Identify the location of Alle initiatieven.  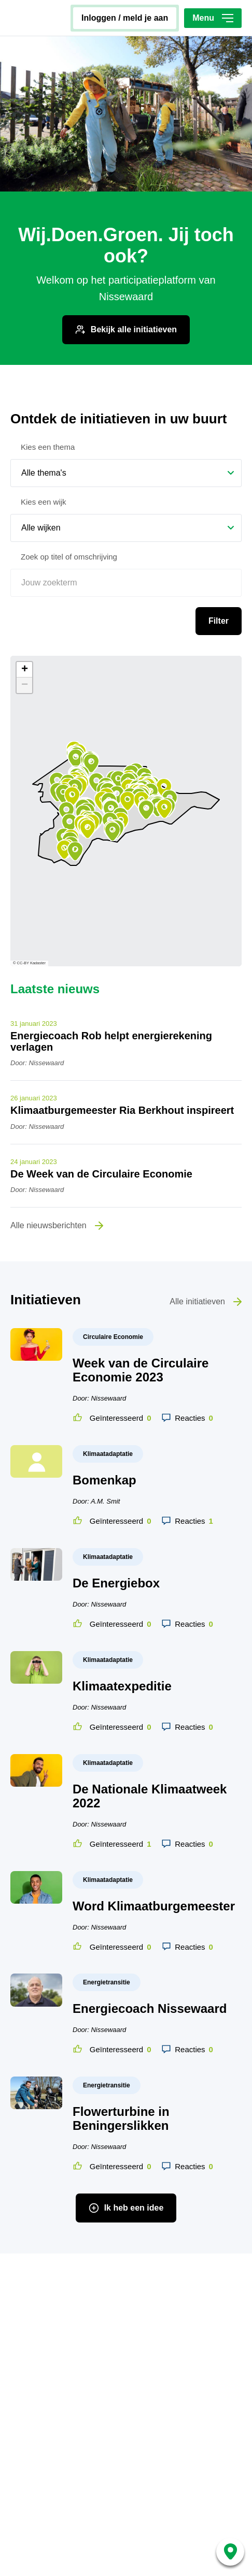
(197, 1249).